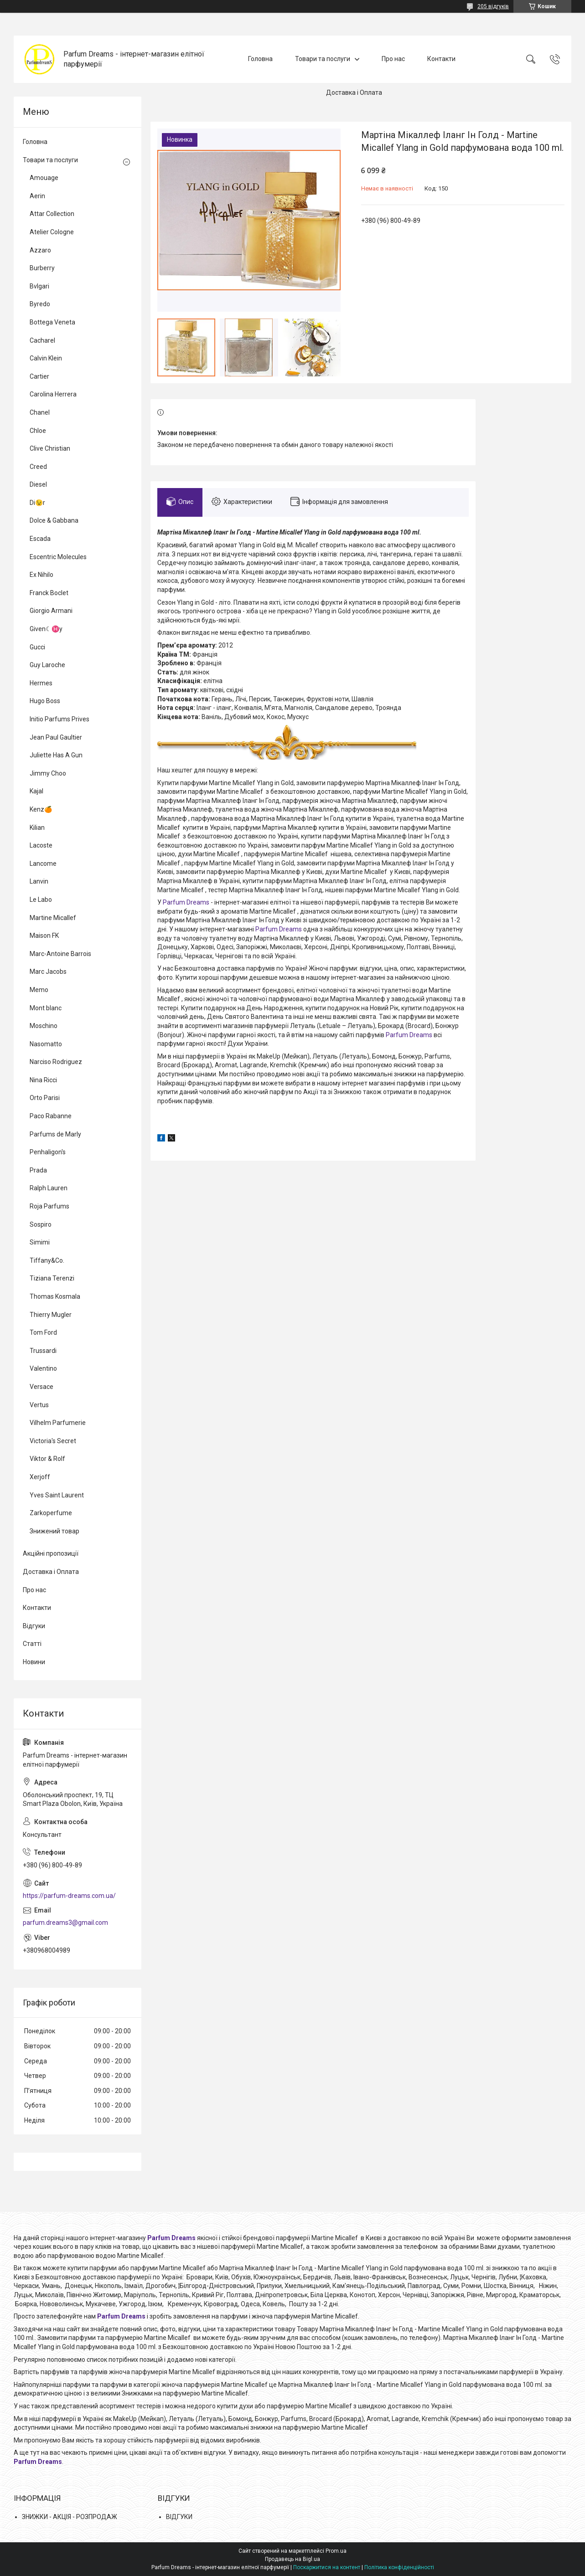  What do you see at coordinates (52, 1278) in the screenshot?
I see `Tiziana Terenzi` at bounding box center [52, 1278].